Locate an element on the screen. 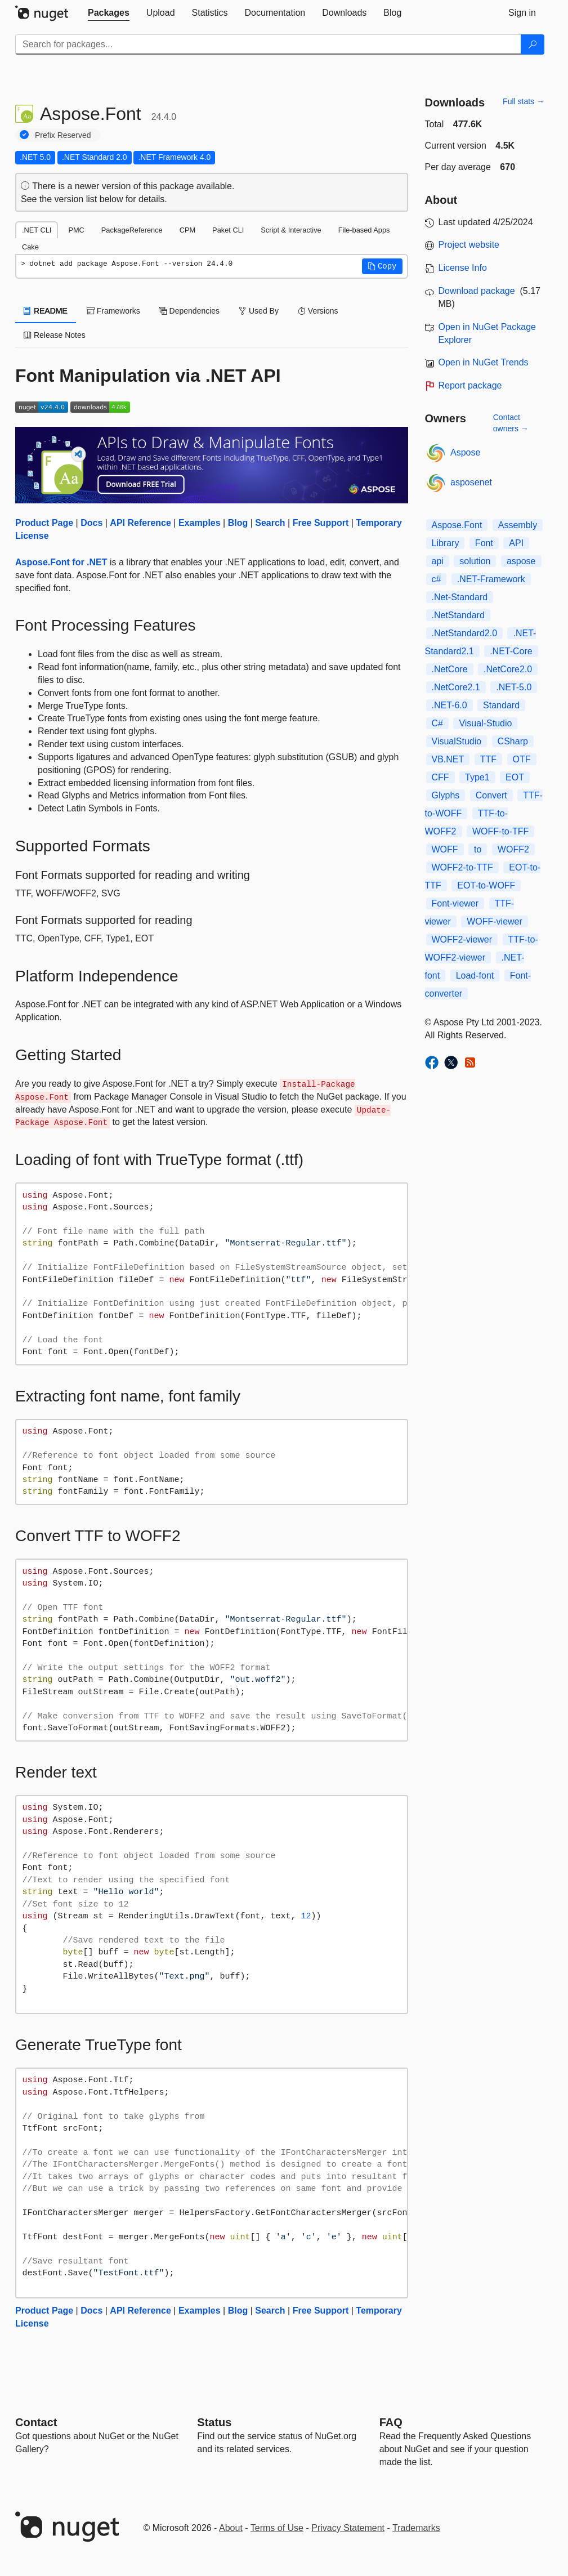  Cake [tab] is located at coordinates (30, 247).